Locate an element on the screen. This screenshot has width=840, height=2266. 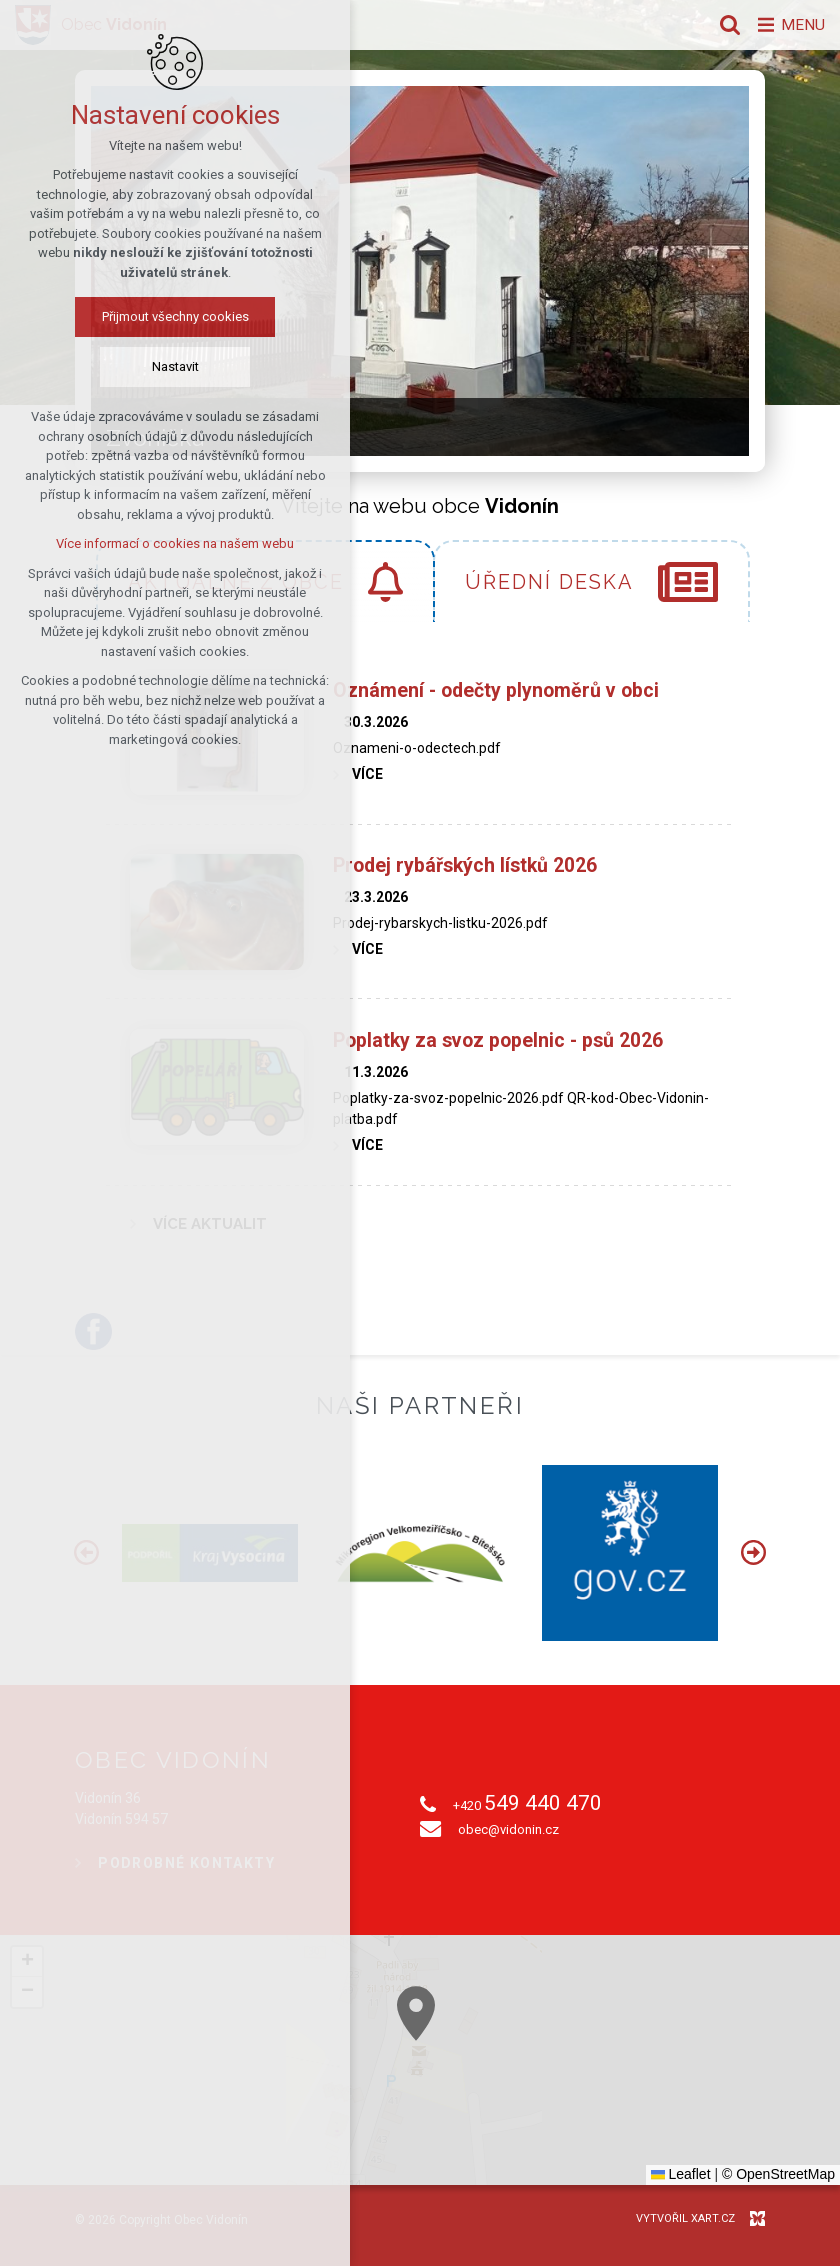
Více informací o cookies na našem webu is located at coordinates (174, 544).